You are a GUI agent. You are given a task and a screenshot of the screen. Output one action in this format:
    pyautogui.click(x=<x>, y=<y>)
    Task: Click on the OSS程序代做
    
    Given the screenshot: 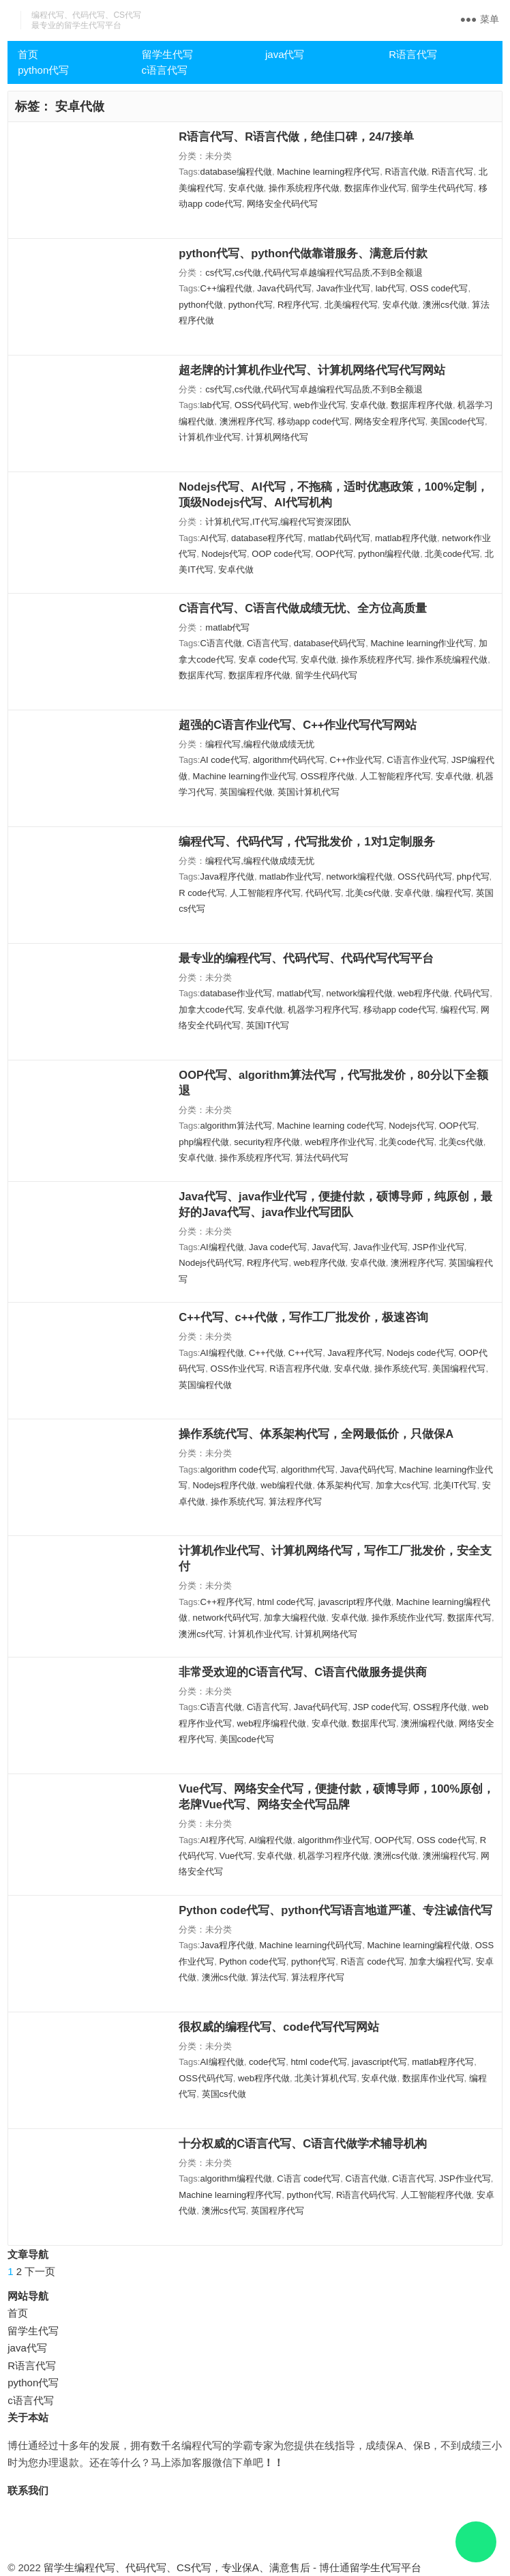 What is the action you would take?
    pyautogui.click(x=328, y=776)
    